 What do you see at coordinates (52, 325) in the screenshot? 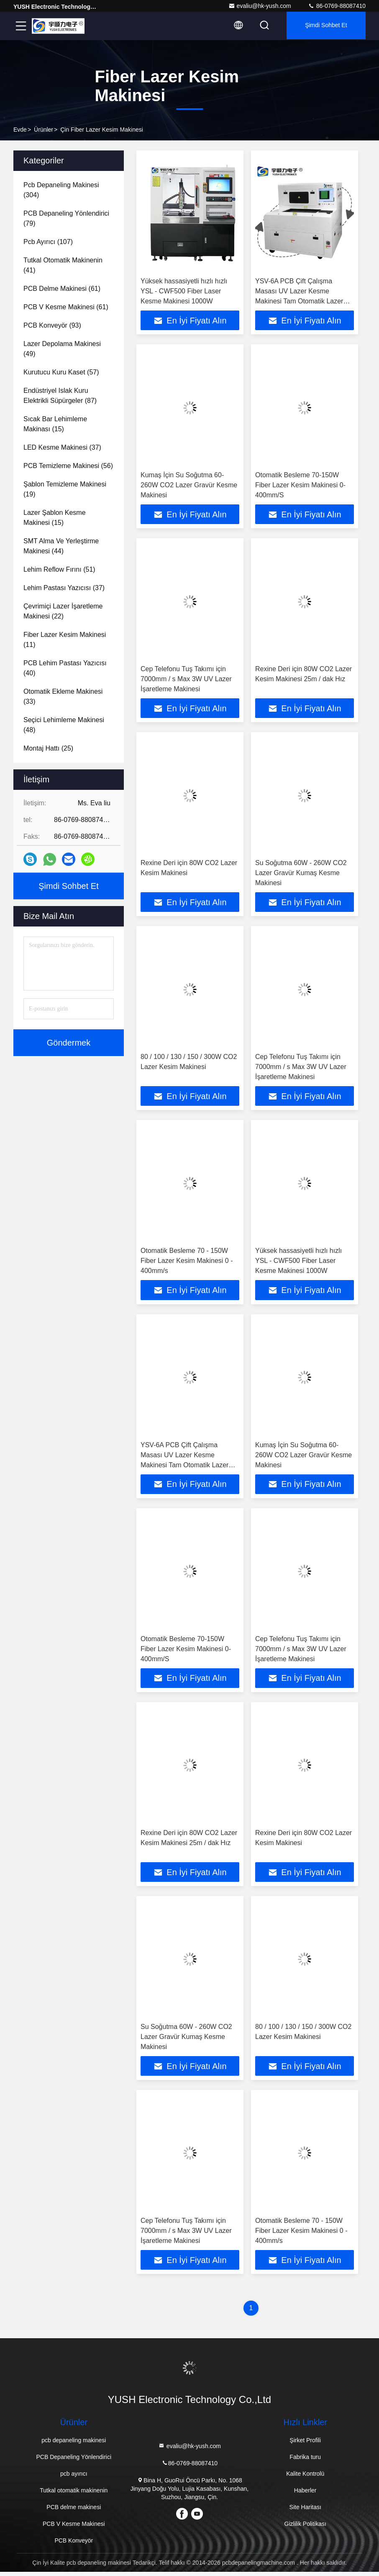
I see `(93)` at bounding box center [52, 325].